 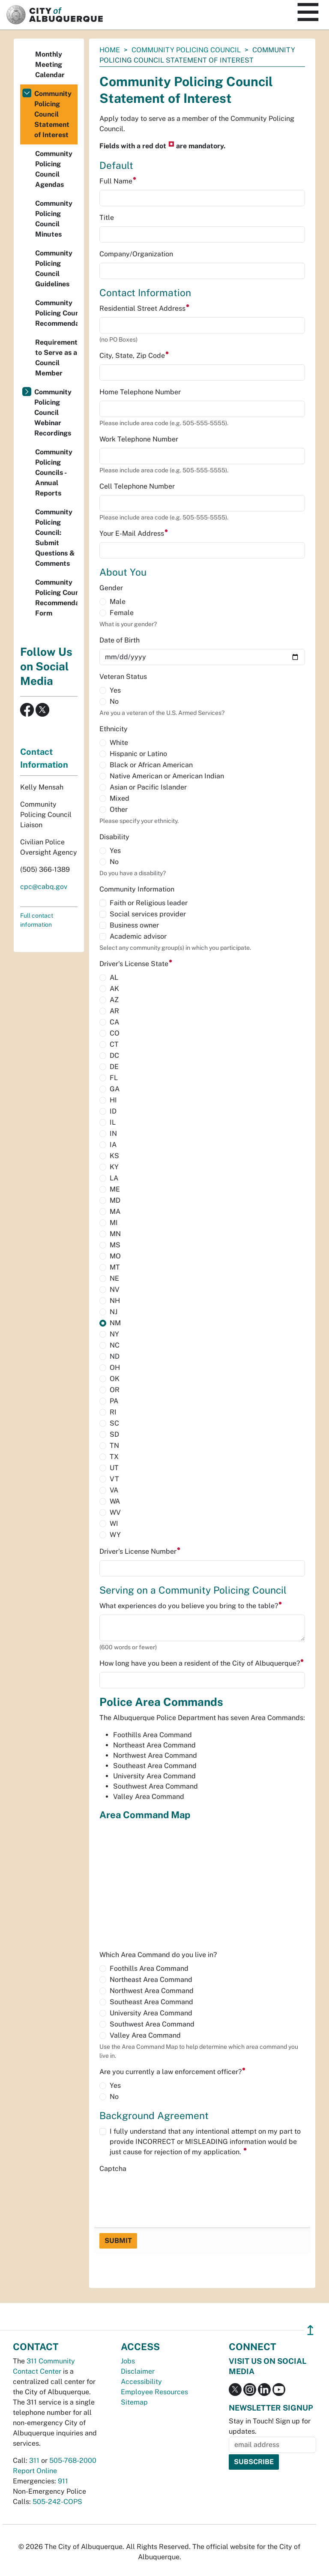 What do you see at coordinates (115, 1245) in the screenshot?
I see `MS` at bounding box center [115, 1245].